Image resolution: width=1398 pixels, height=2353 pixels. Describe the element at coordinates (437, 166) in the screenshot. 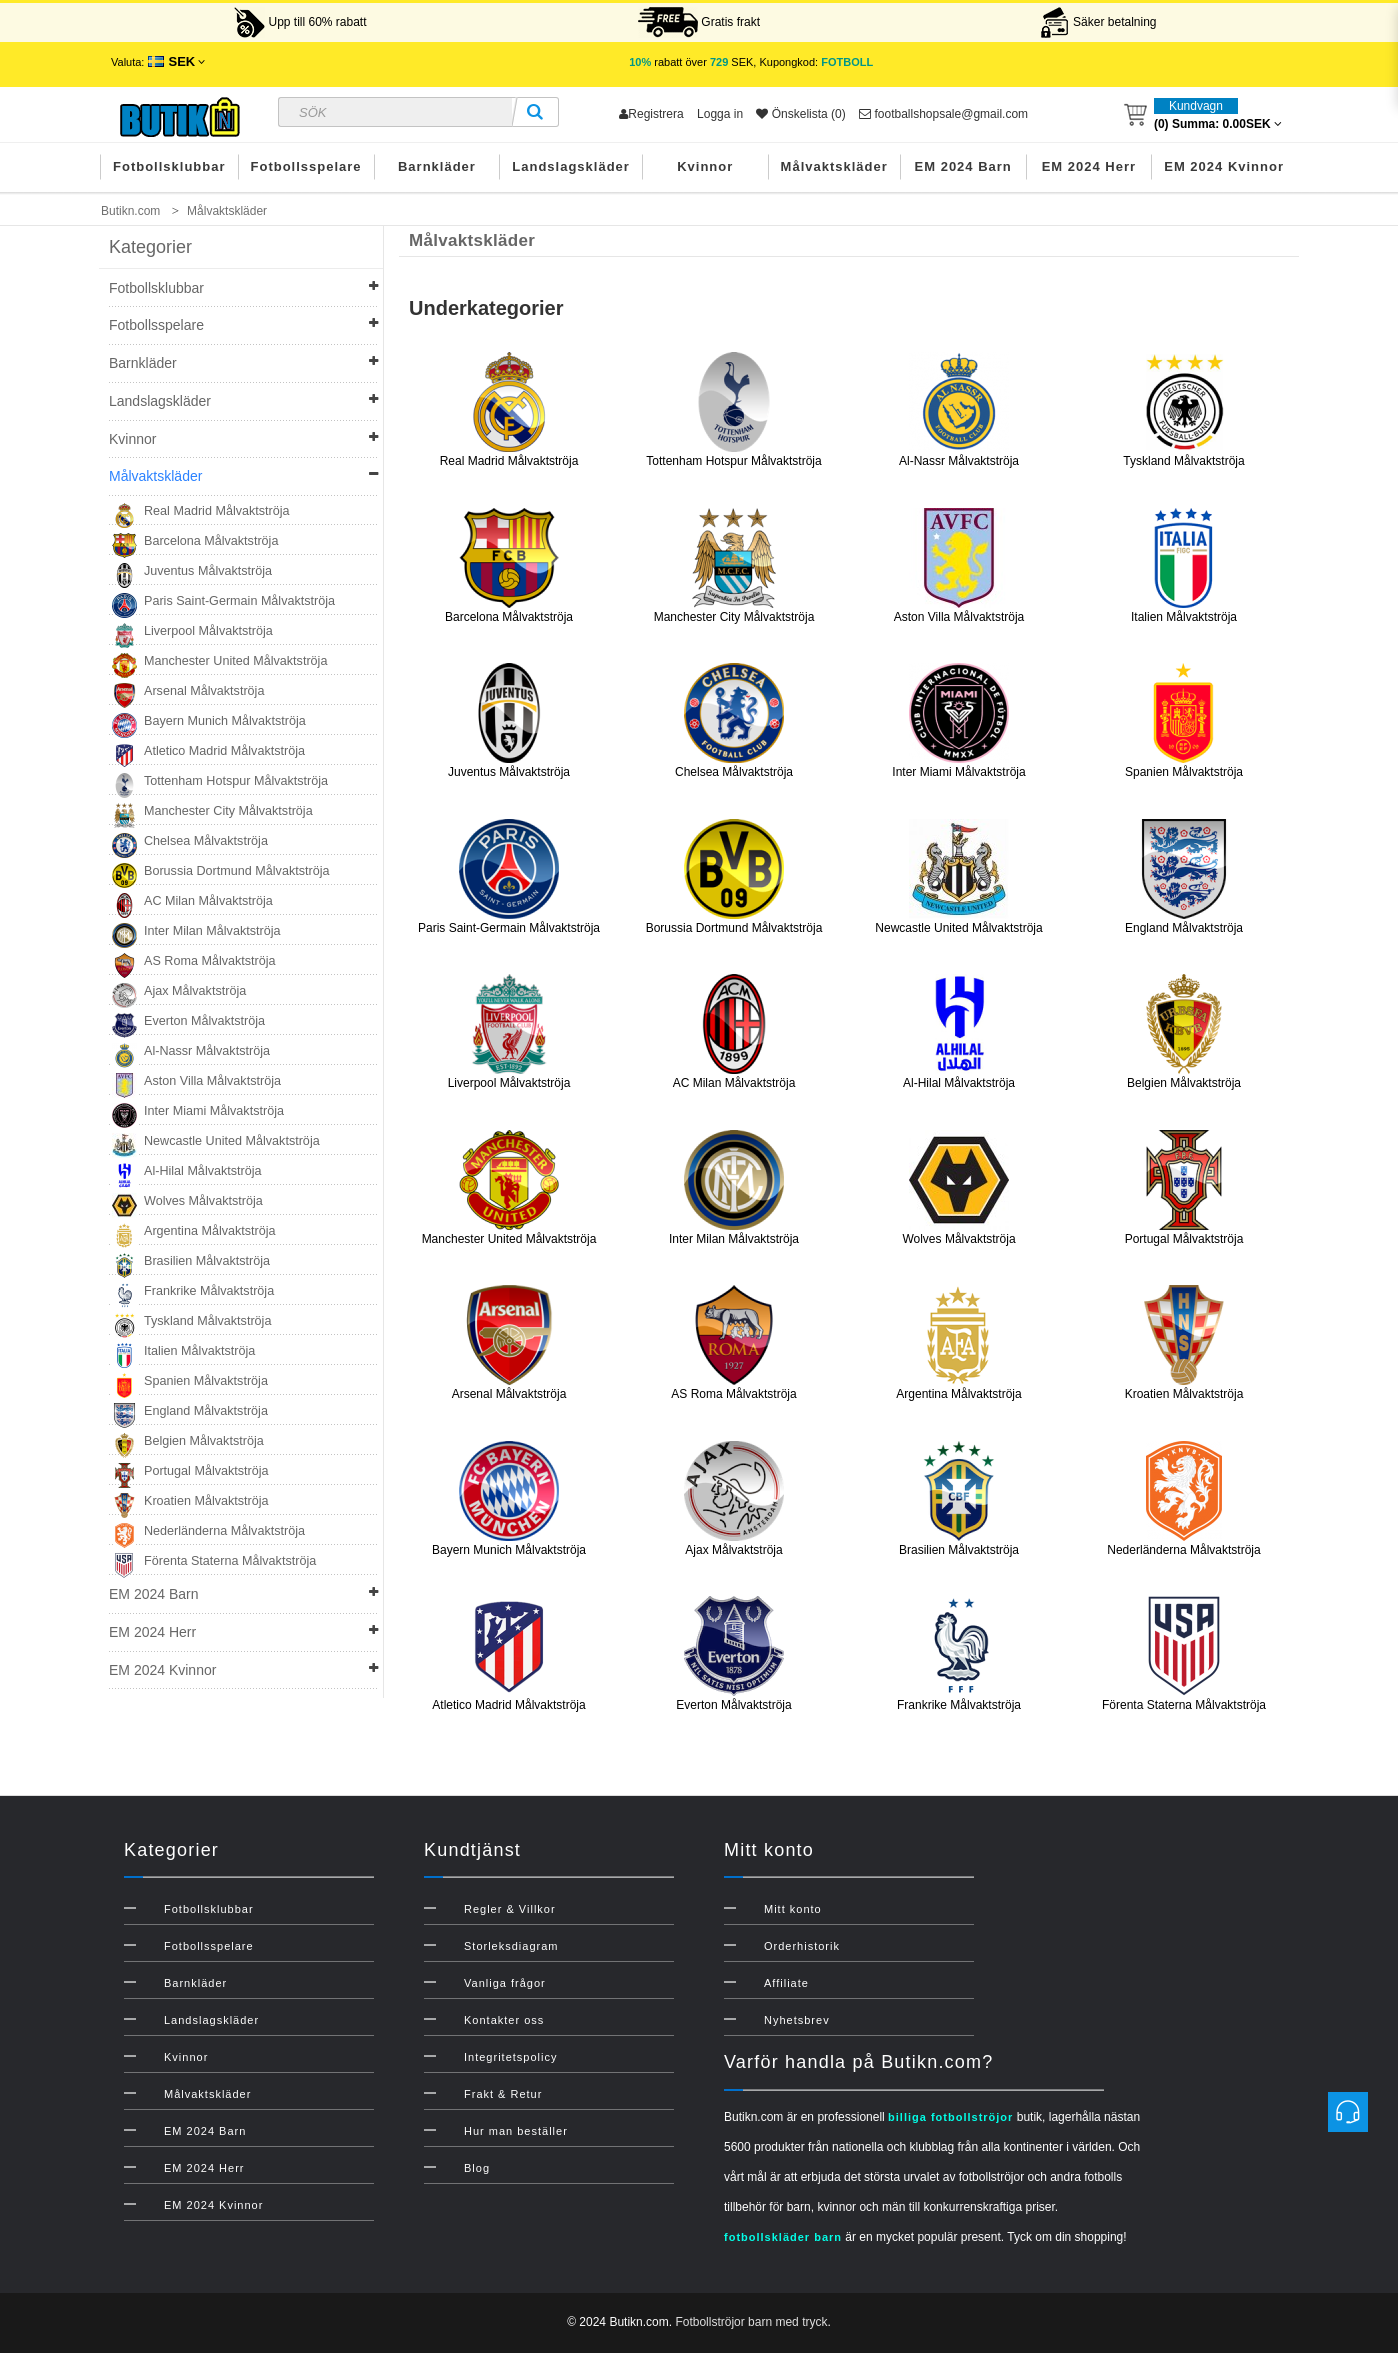

I see `Barnkläder` at that location.